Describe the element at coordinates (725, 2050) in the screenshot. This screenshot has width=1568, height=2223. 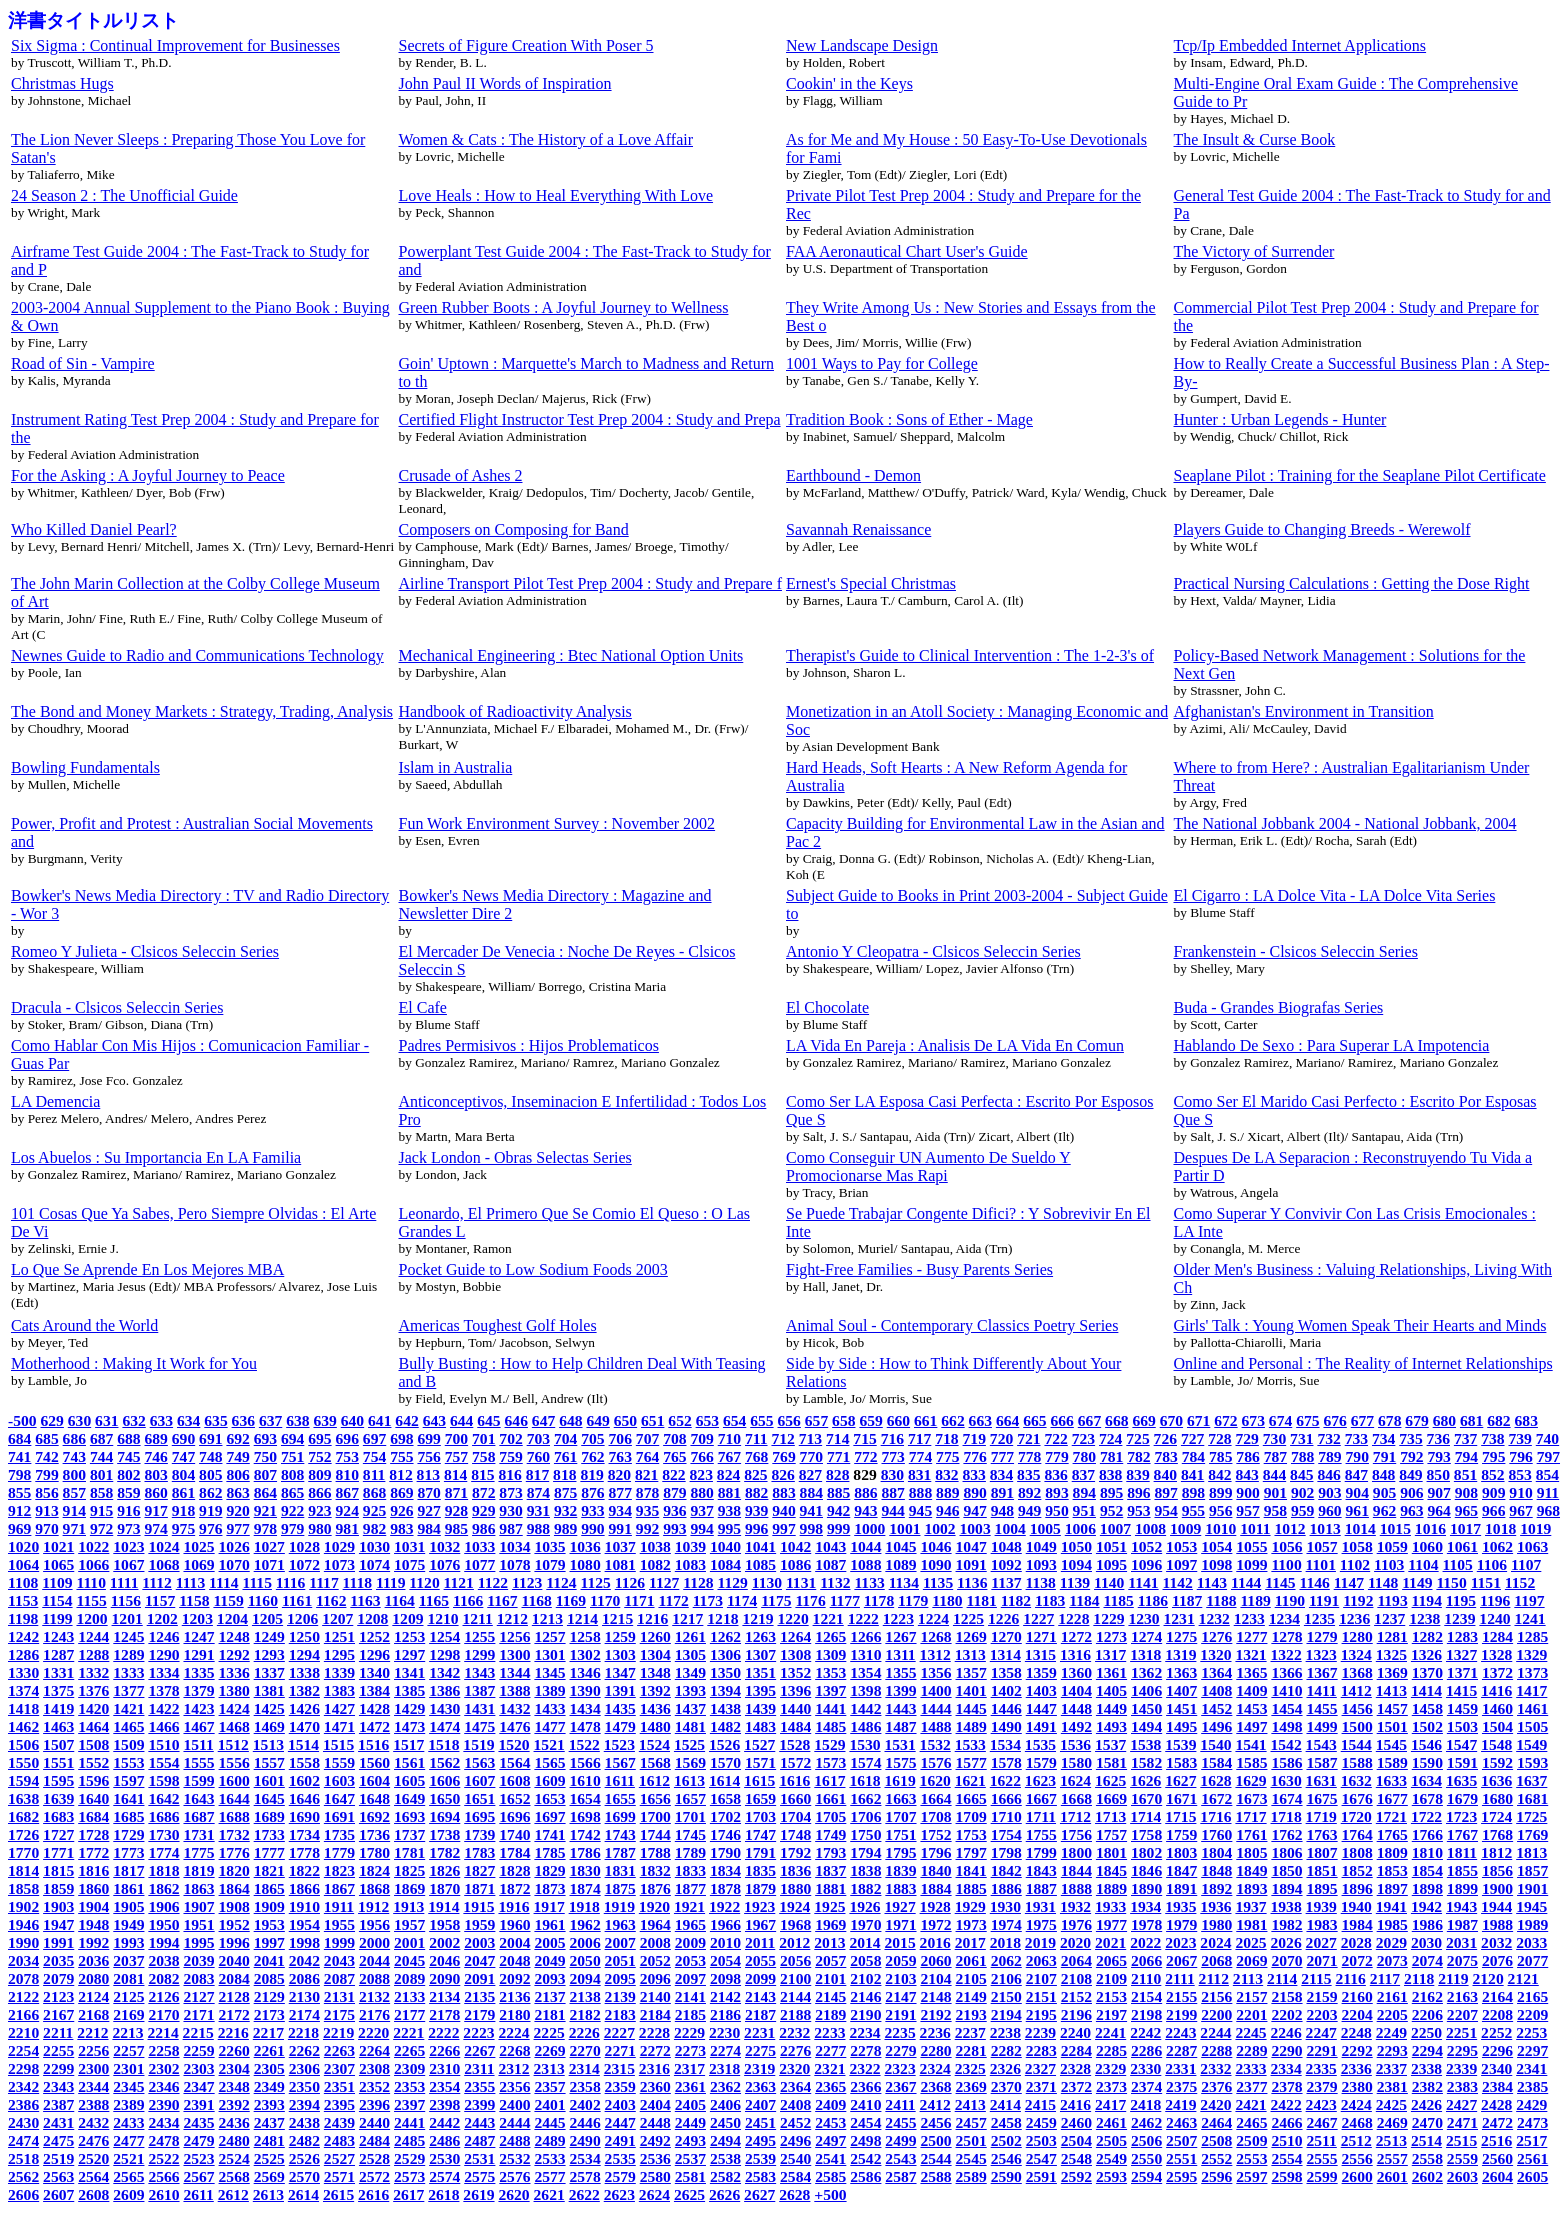
I see `2274` at that location.